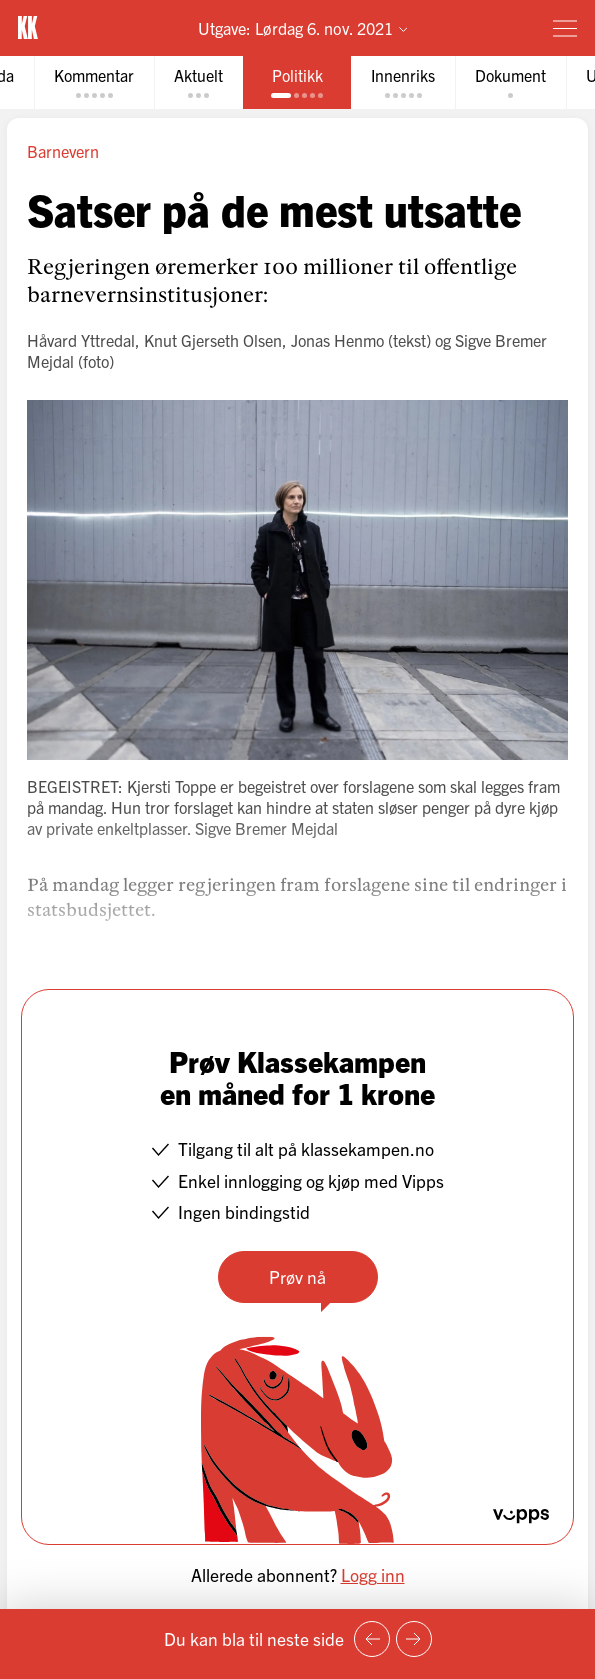  I want to click on Håvard Yttredal, so click(81, 340).